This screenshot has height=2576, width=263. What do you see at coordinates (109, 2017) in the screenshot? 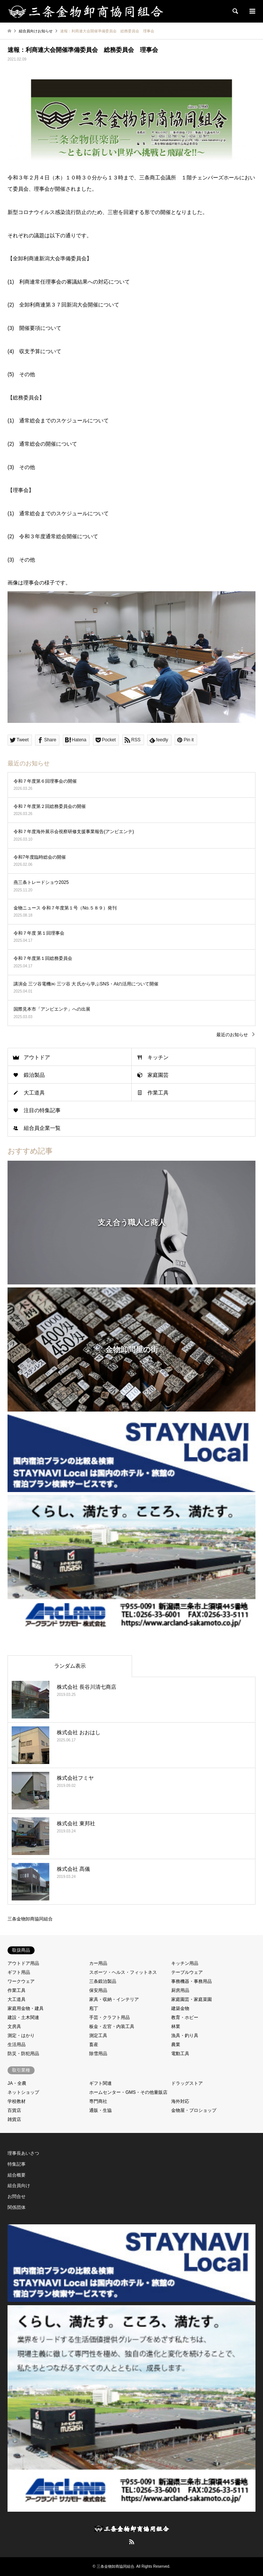
I see `手芸・クラフト用品` at bounding box center [109, 2017].